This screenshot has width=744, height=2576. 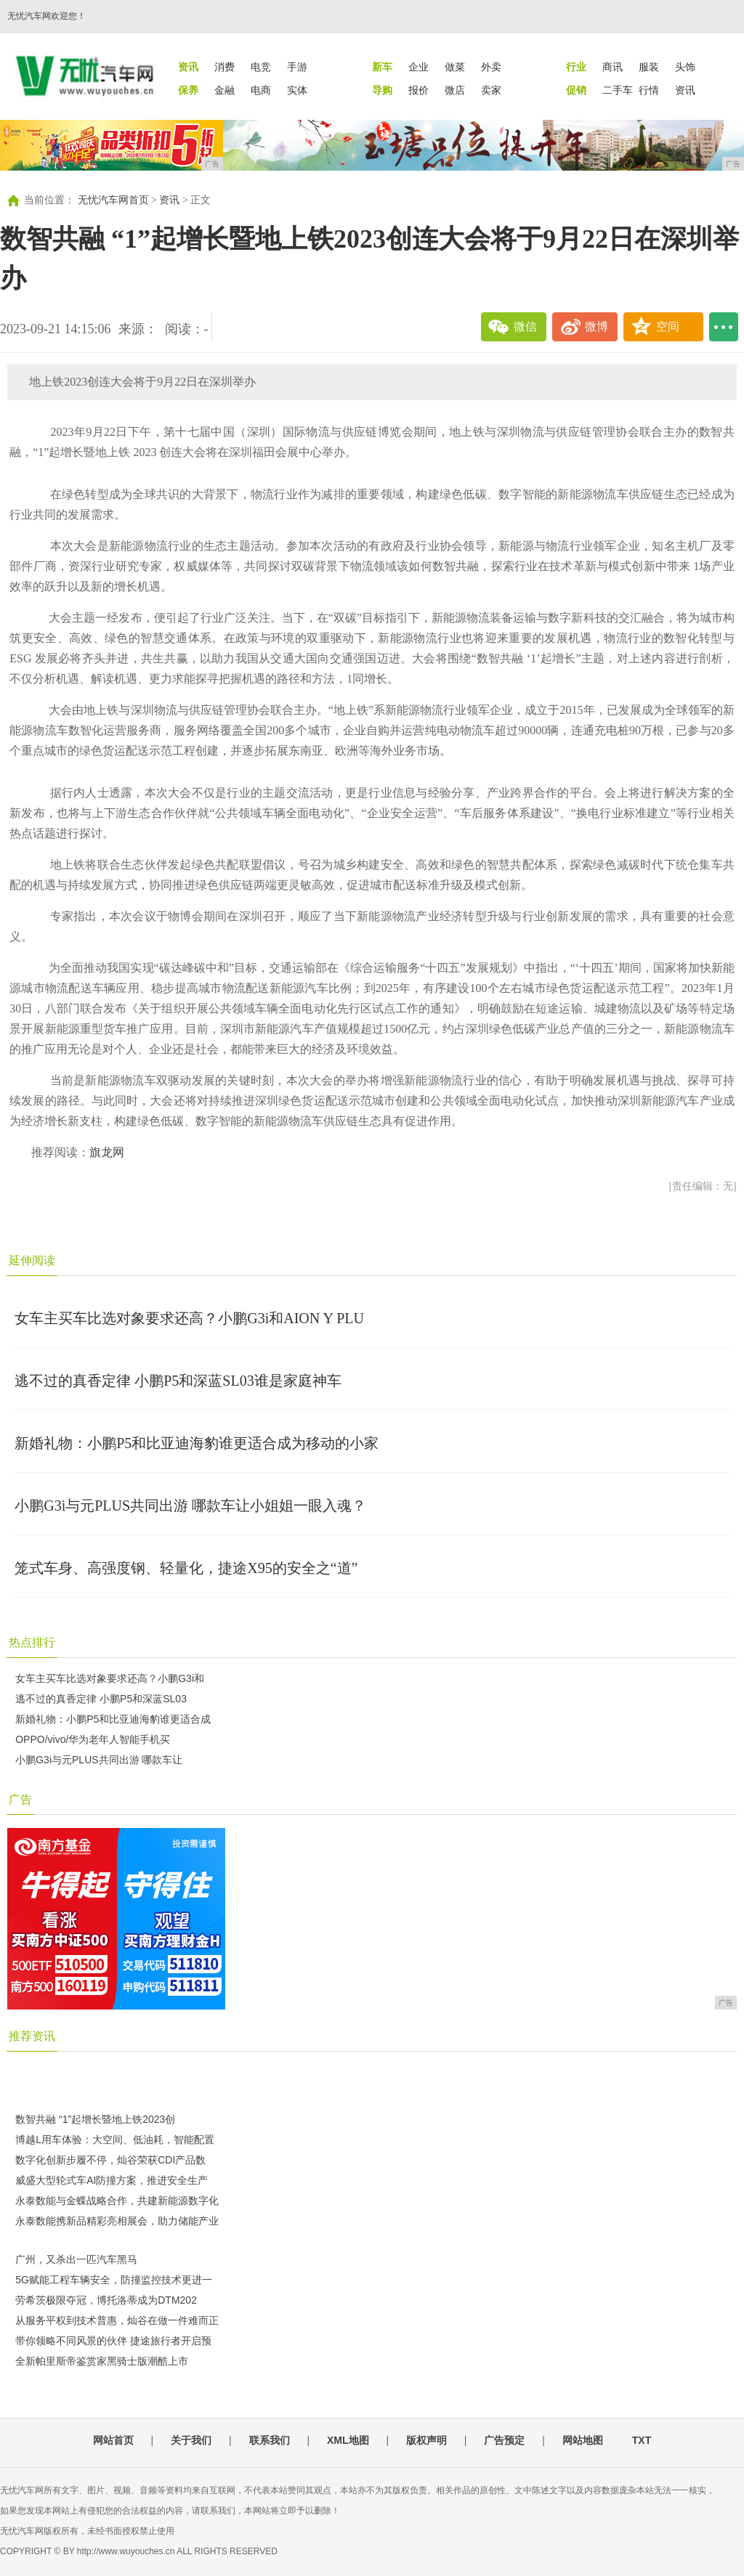 What do you see at coordinates (111, 2180) in the screenshot?
I see `威盛大型轮式车AI防撞方案，推进安全生产` at bounding box center [111, 2180].